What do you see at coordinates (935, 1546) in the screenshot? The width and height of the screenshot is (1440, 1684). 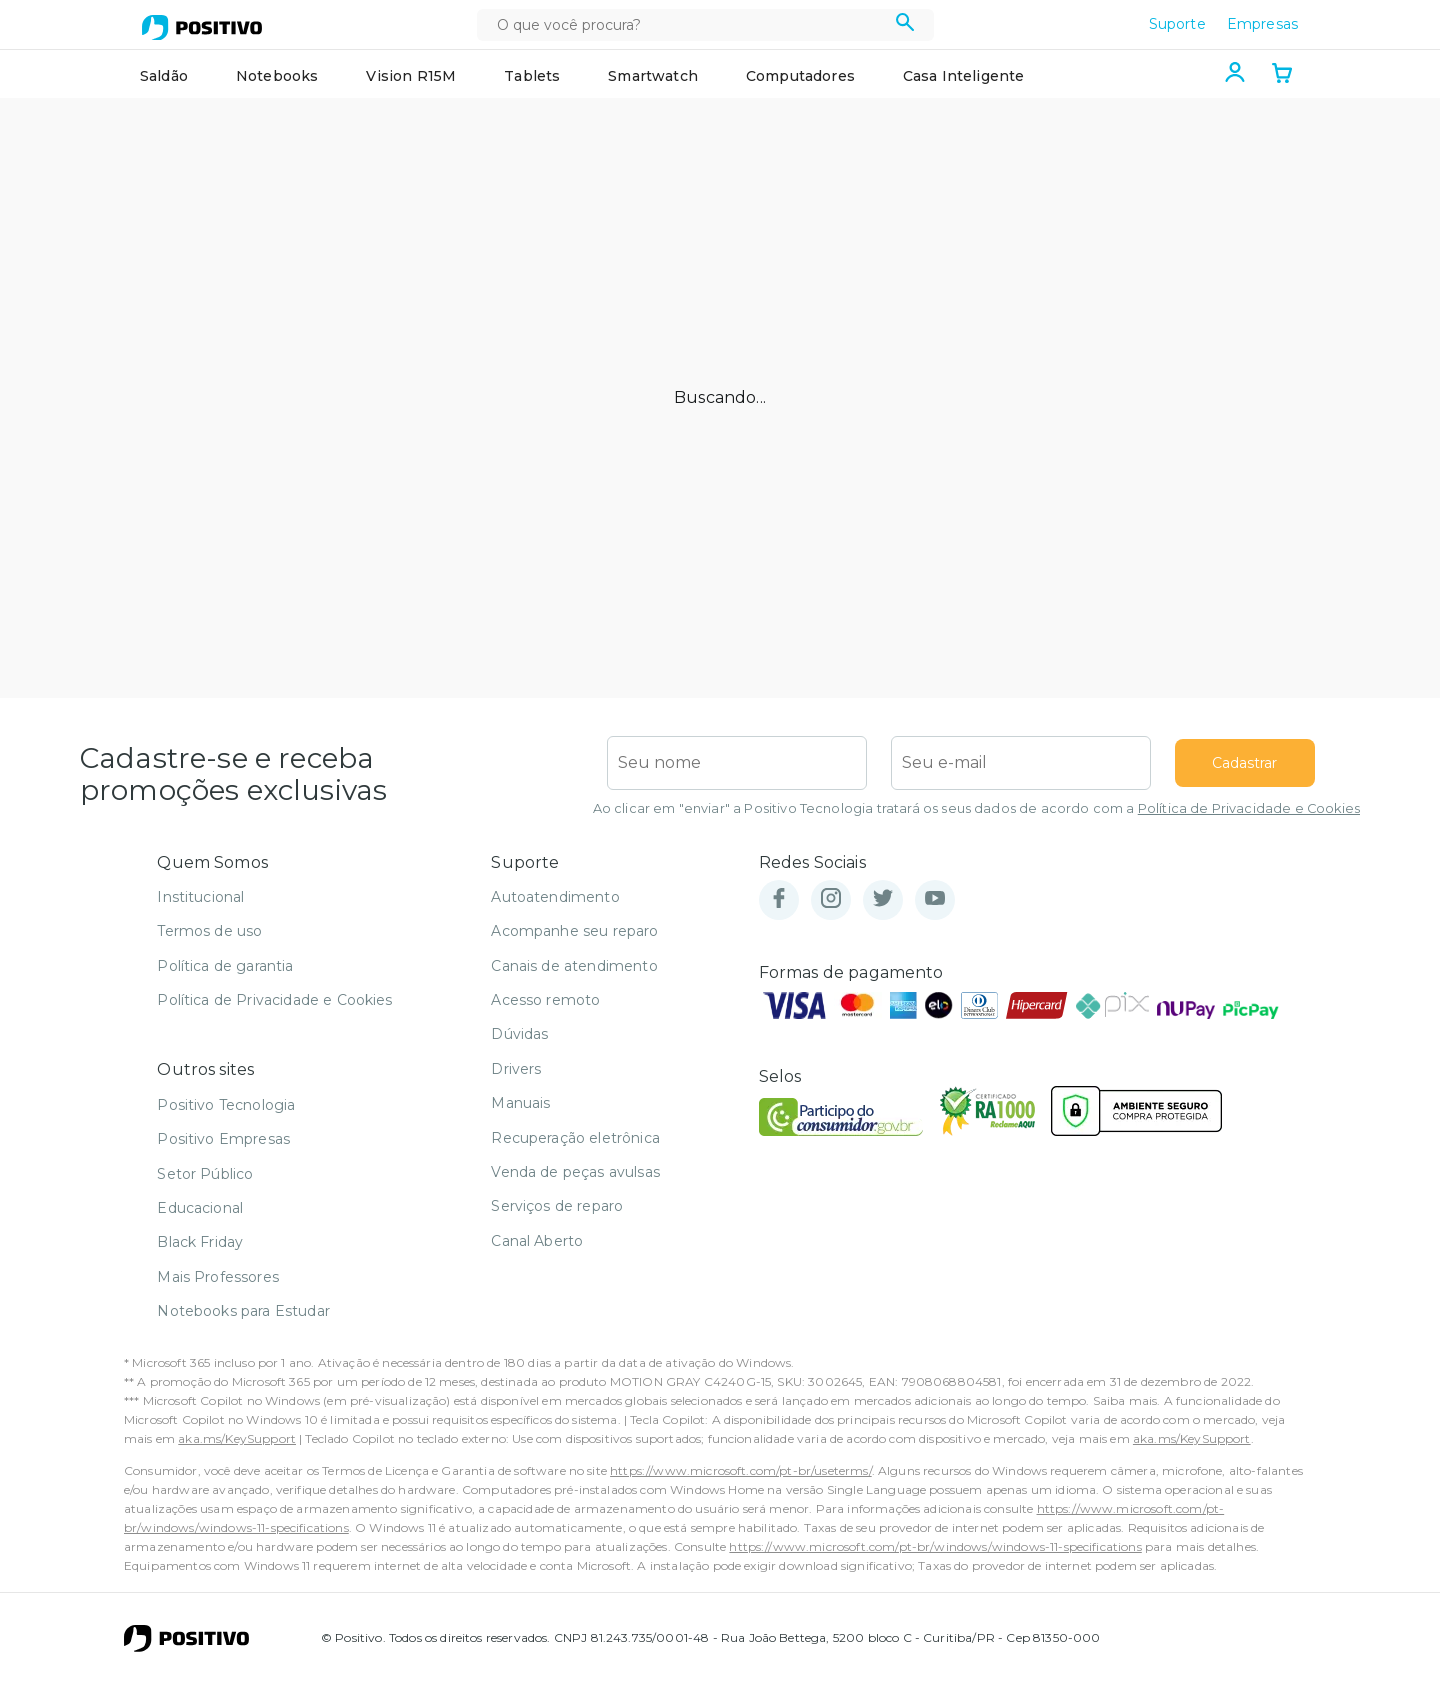 I see `https://www.microsoft.com/pt-br/windows/windows-11-specifications` at bounding box center [935, 1546].